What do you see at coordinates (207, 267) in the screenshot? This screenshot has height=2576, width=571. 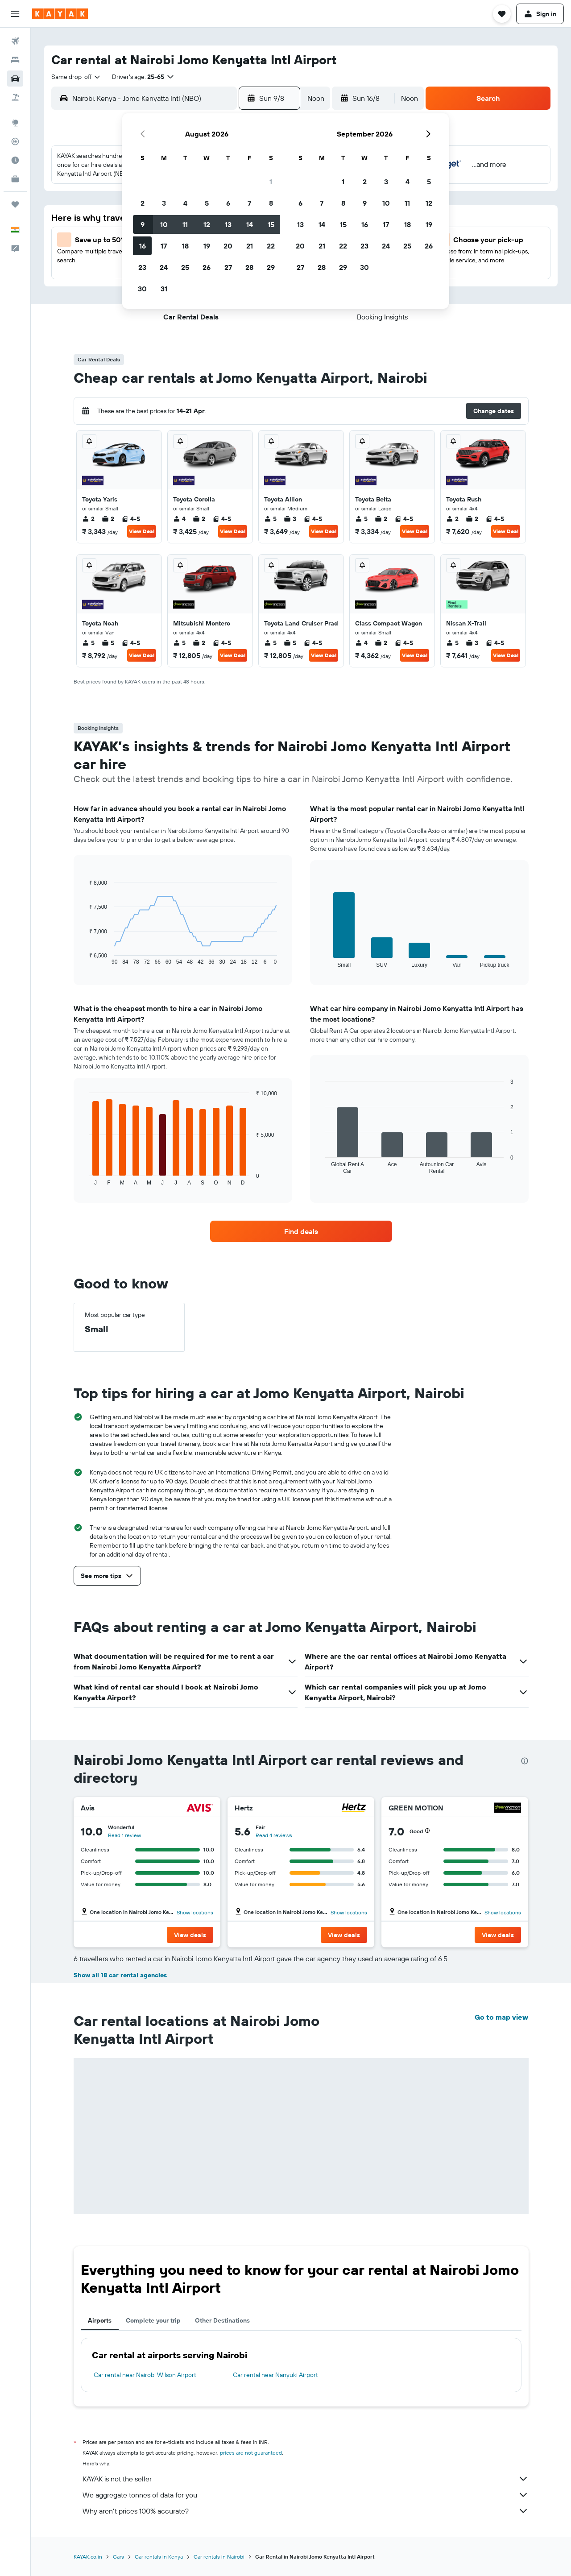 I see `26 [button]` at bounding box center [207, 267].